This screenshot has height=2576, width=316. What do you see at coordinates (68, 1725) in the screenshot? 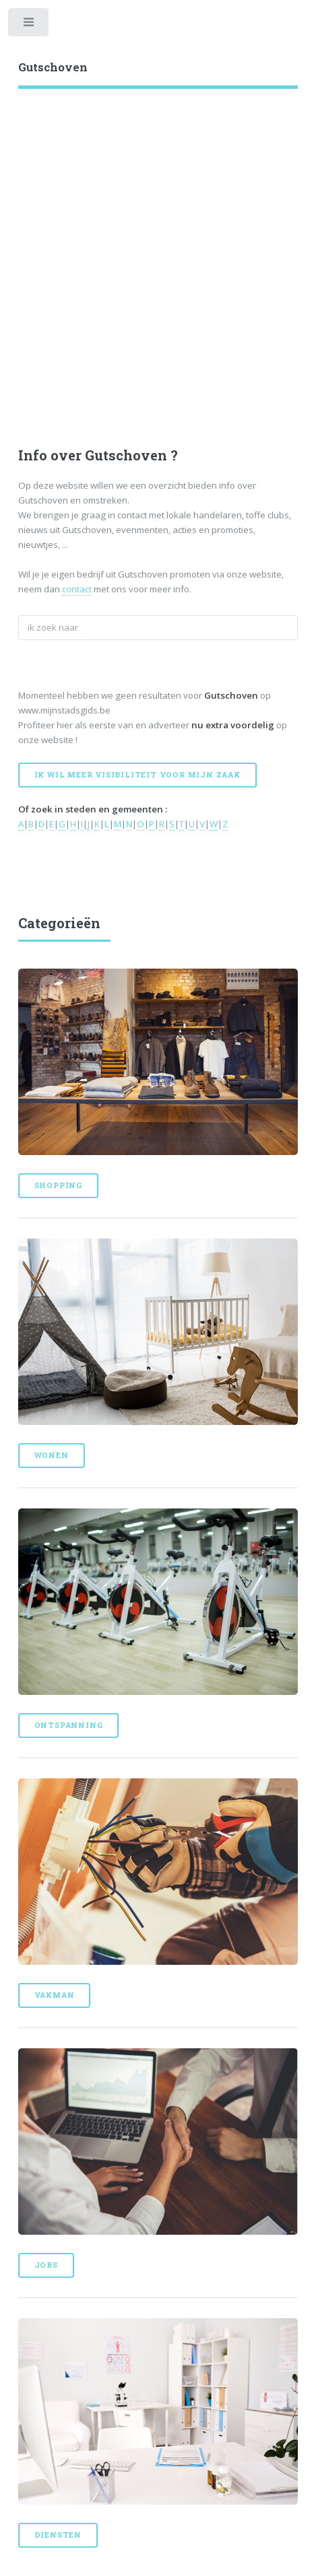
I see `Ontspanning` at bounding box center [68, 1725].